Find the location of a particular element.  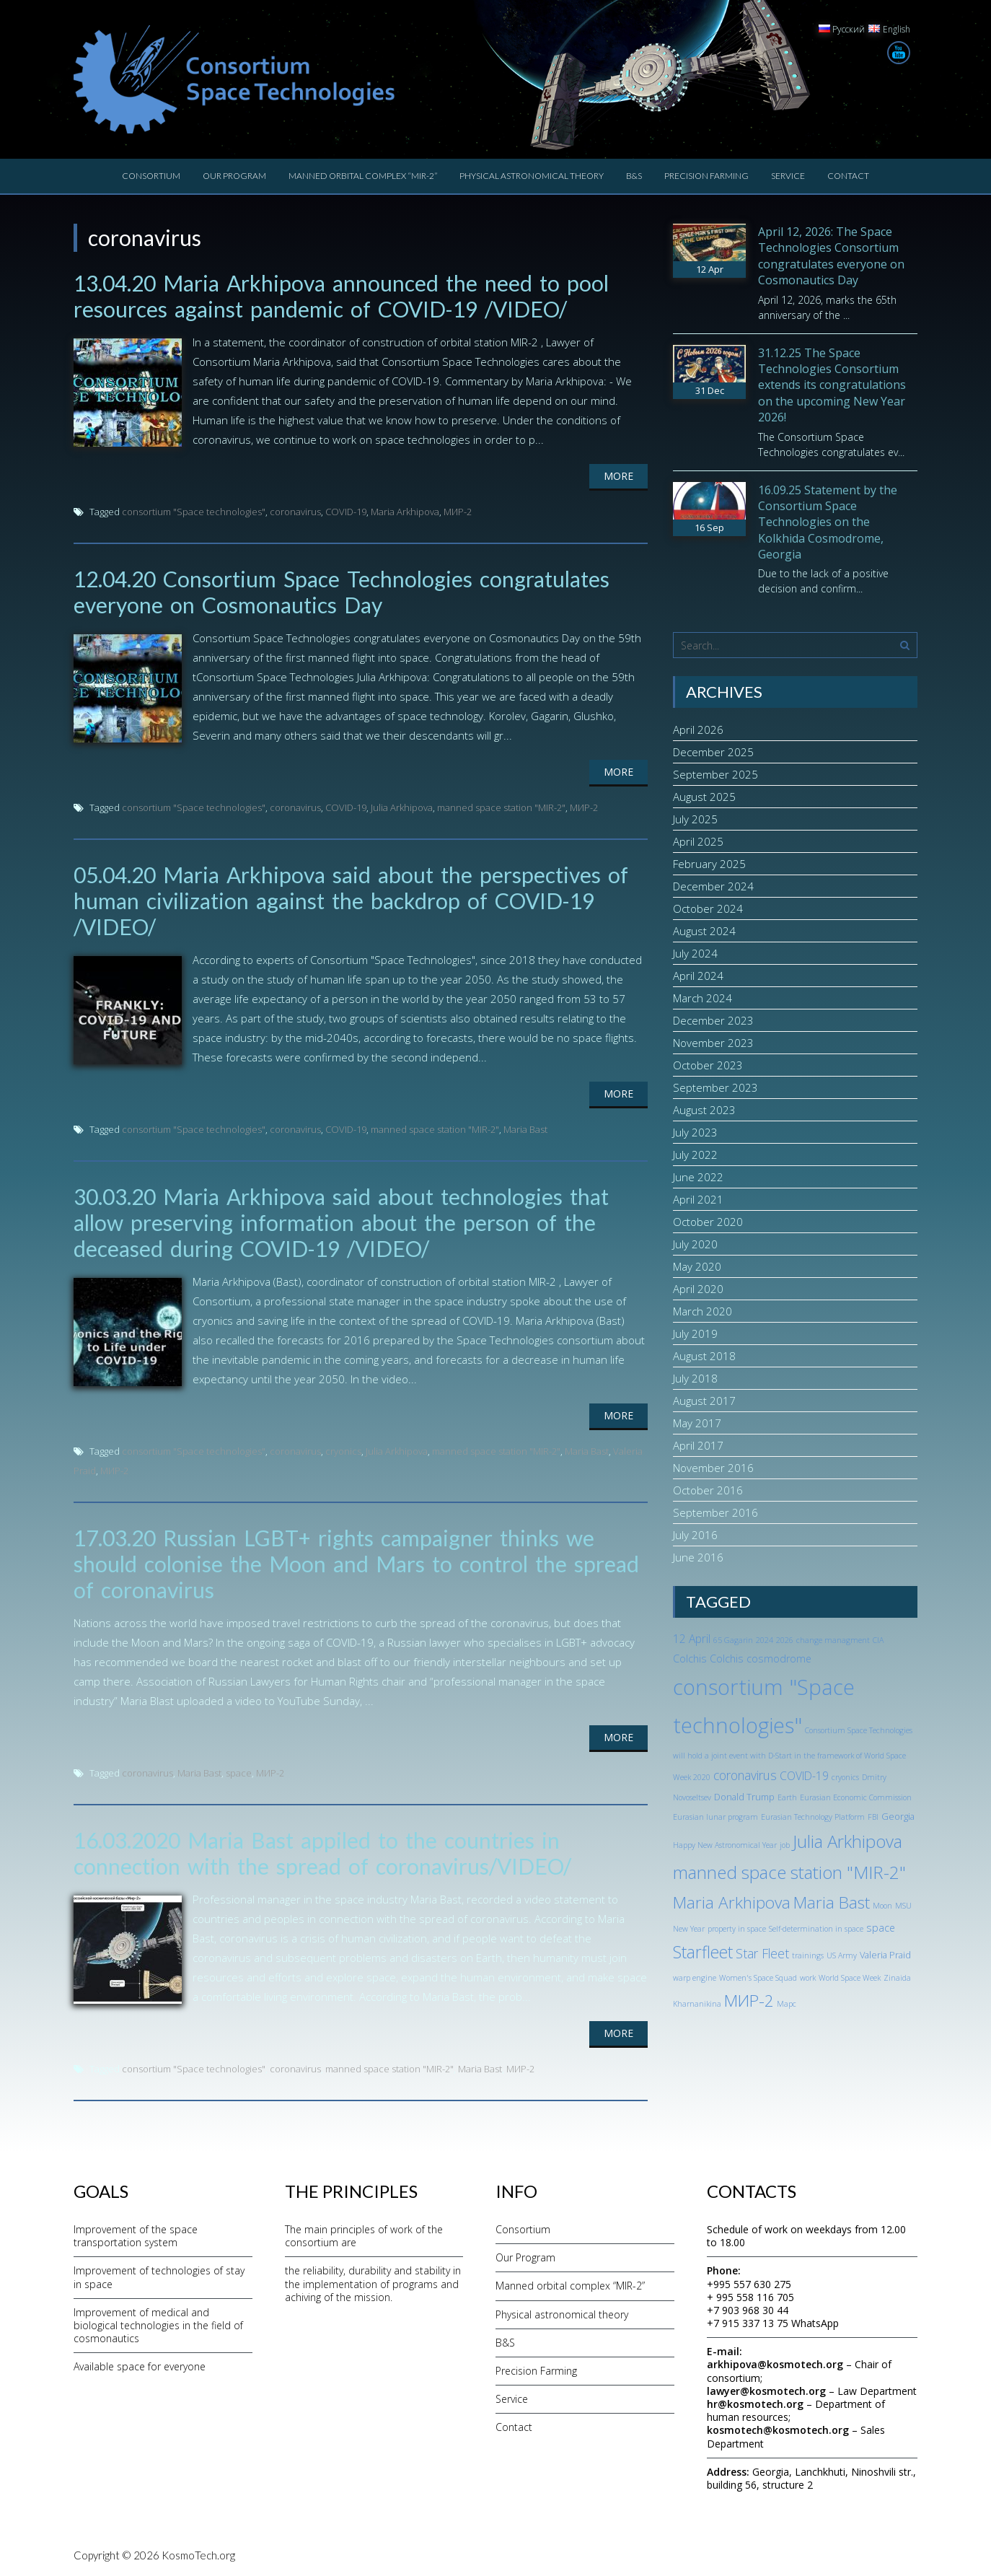

Women's Space Squad [Women's Space Squad (1 item)] is located at coordinates (758, 1978).